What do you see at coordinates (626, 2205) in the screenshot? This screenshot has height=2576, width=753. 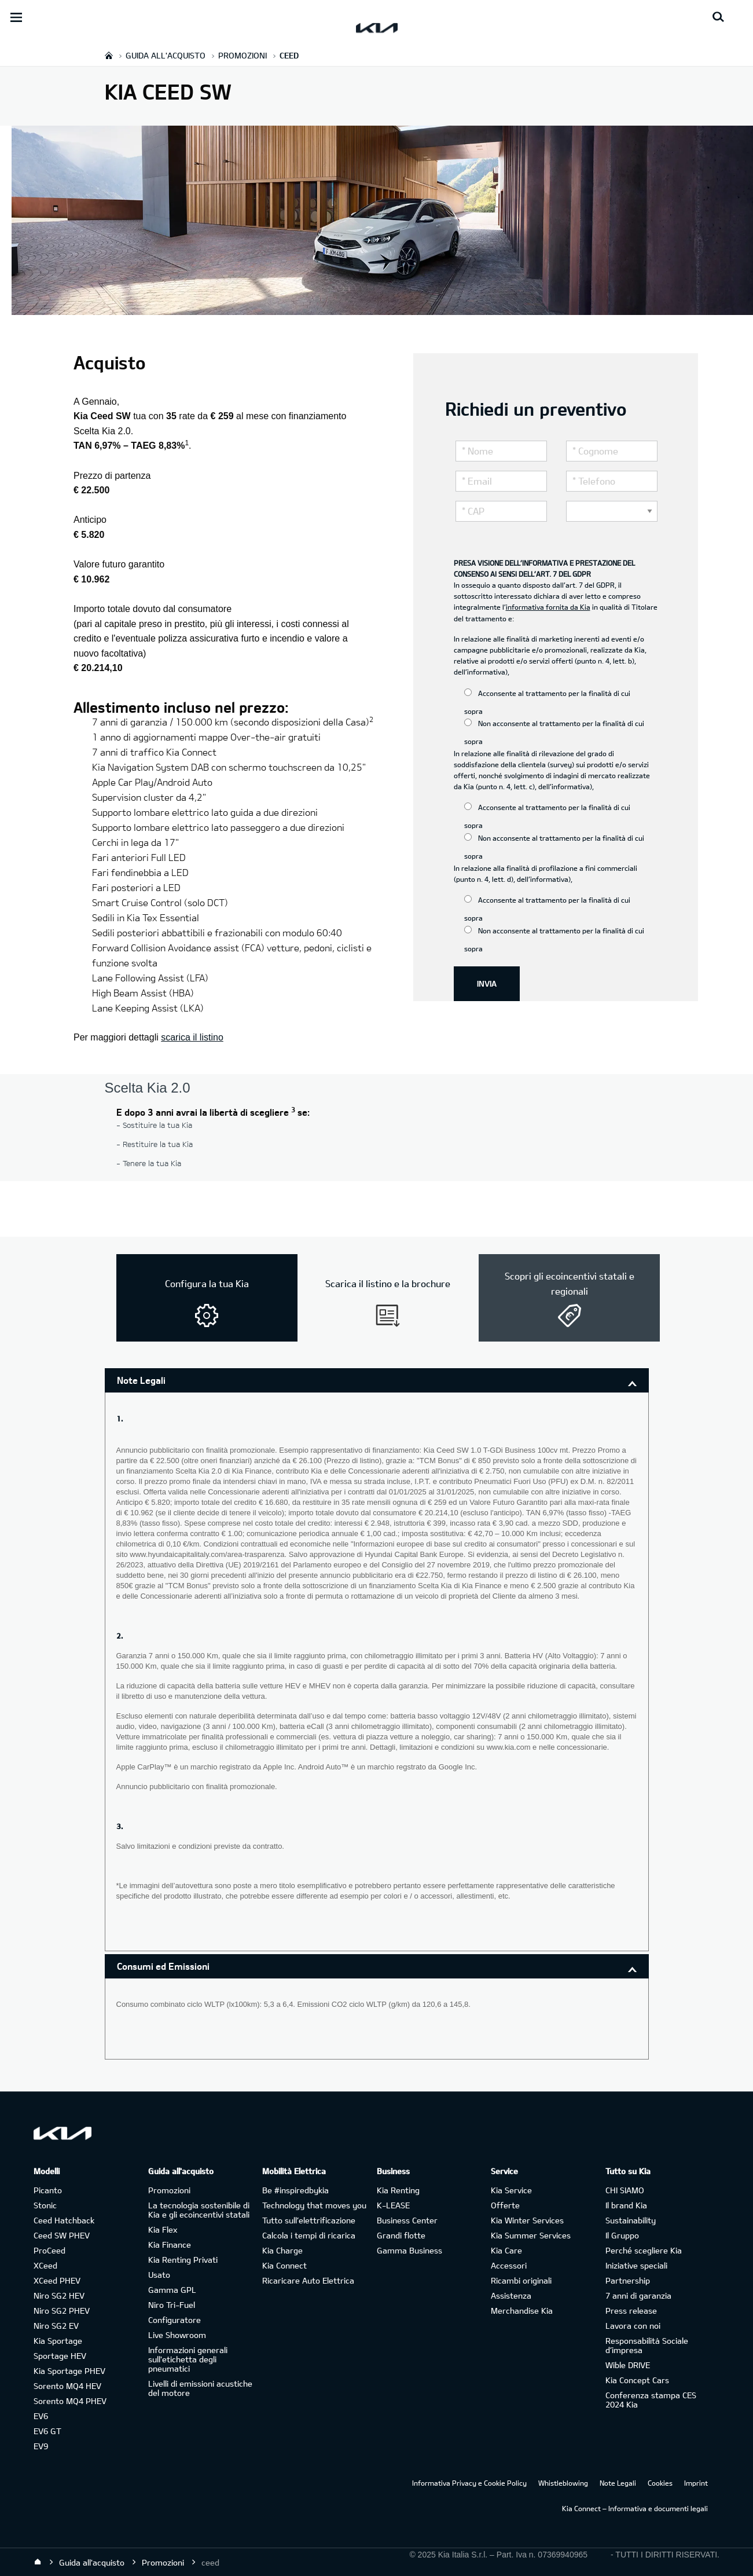 I see `Il brand Kia` at bounding box center [626, 2205].